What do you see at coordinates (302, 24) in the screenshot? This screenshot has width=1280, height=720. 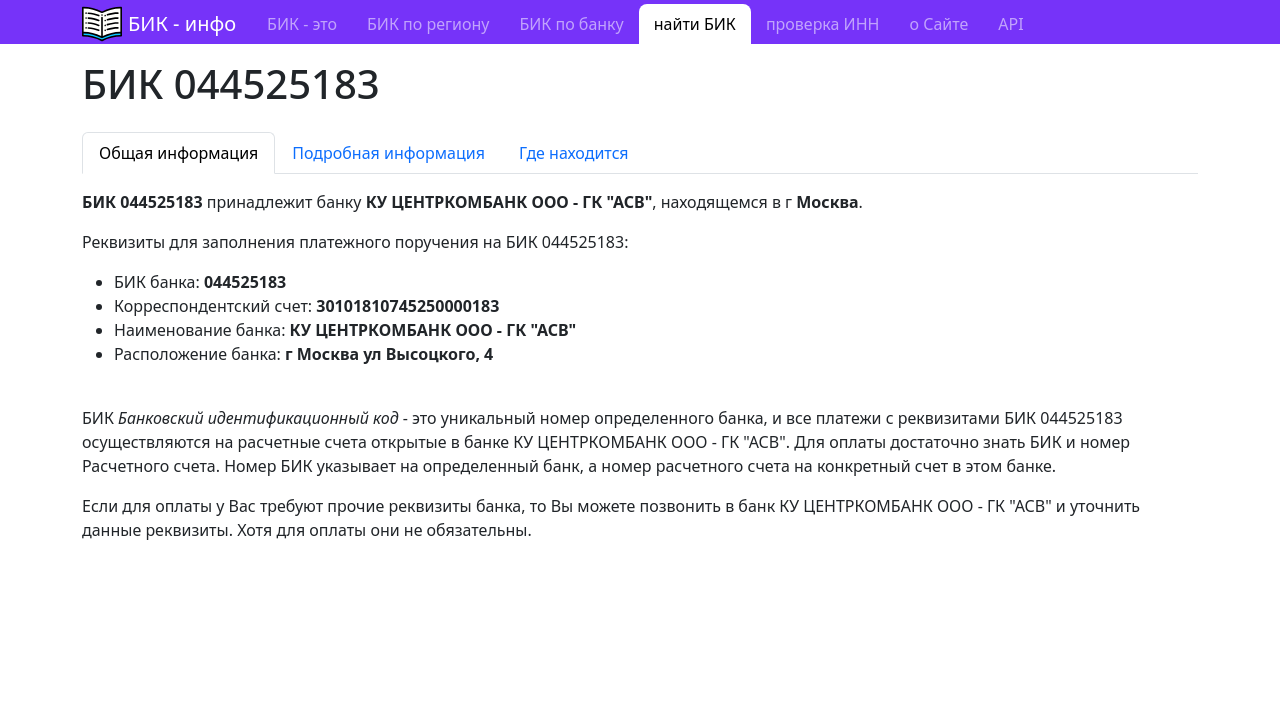 I see `БИК - это` at bounding box center [302, 24].